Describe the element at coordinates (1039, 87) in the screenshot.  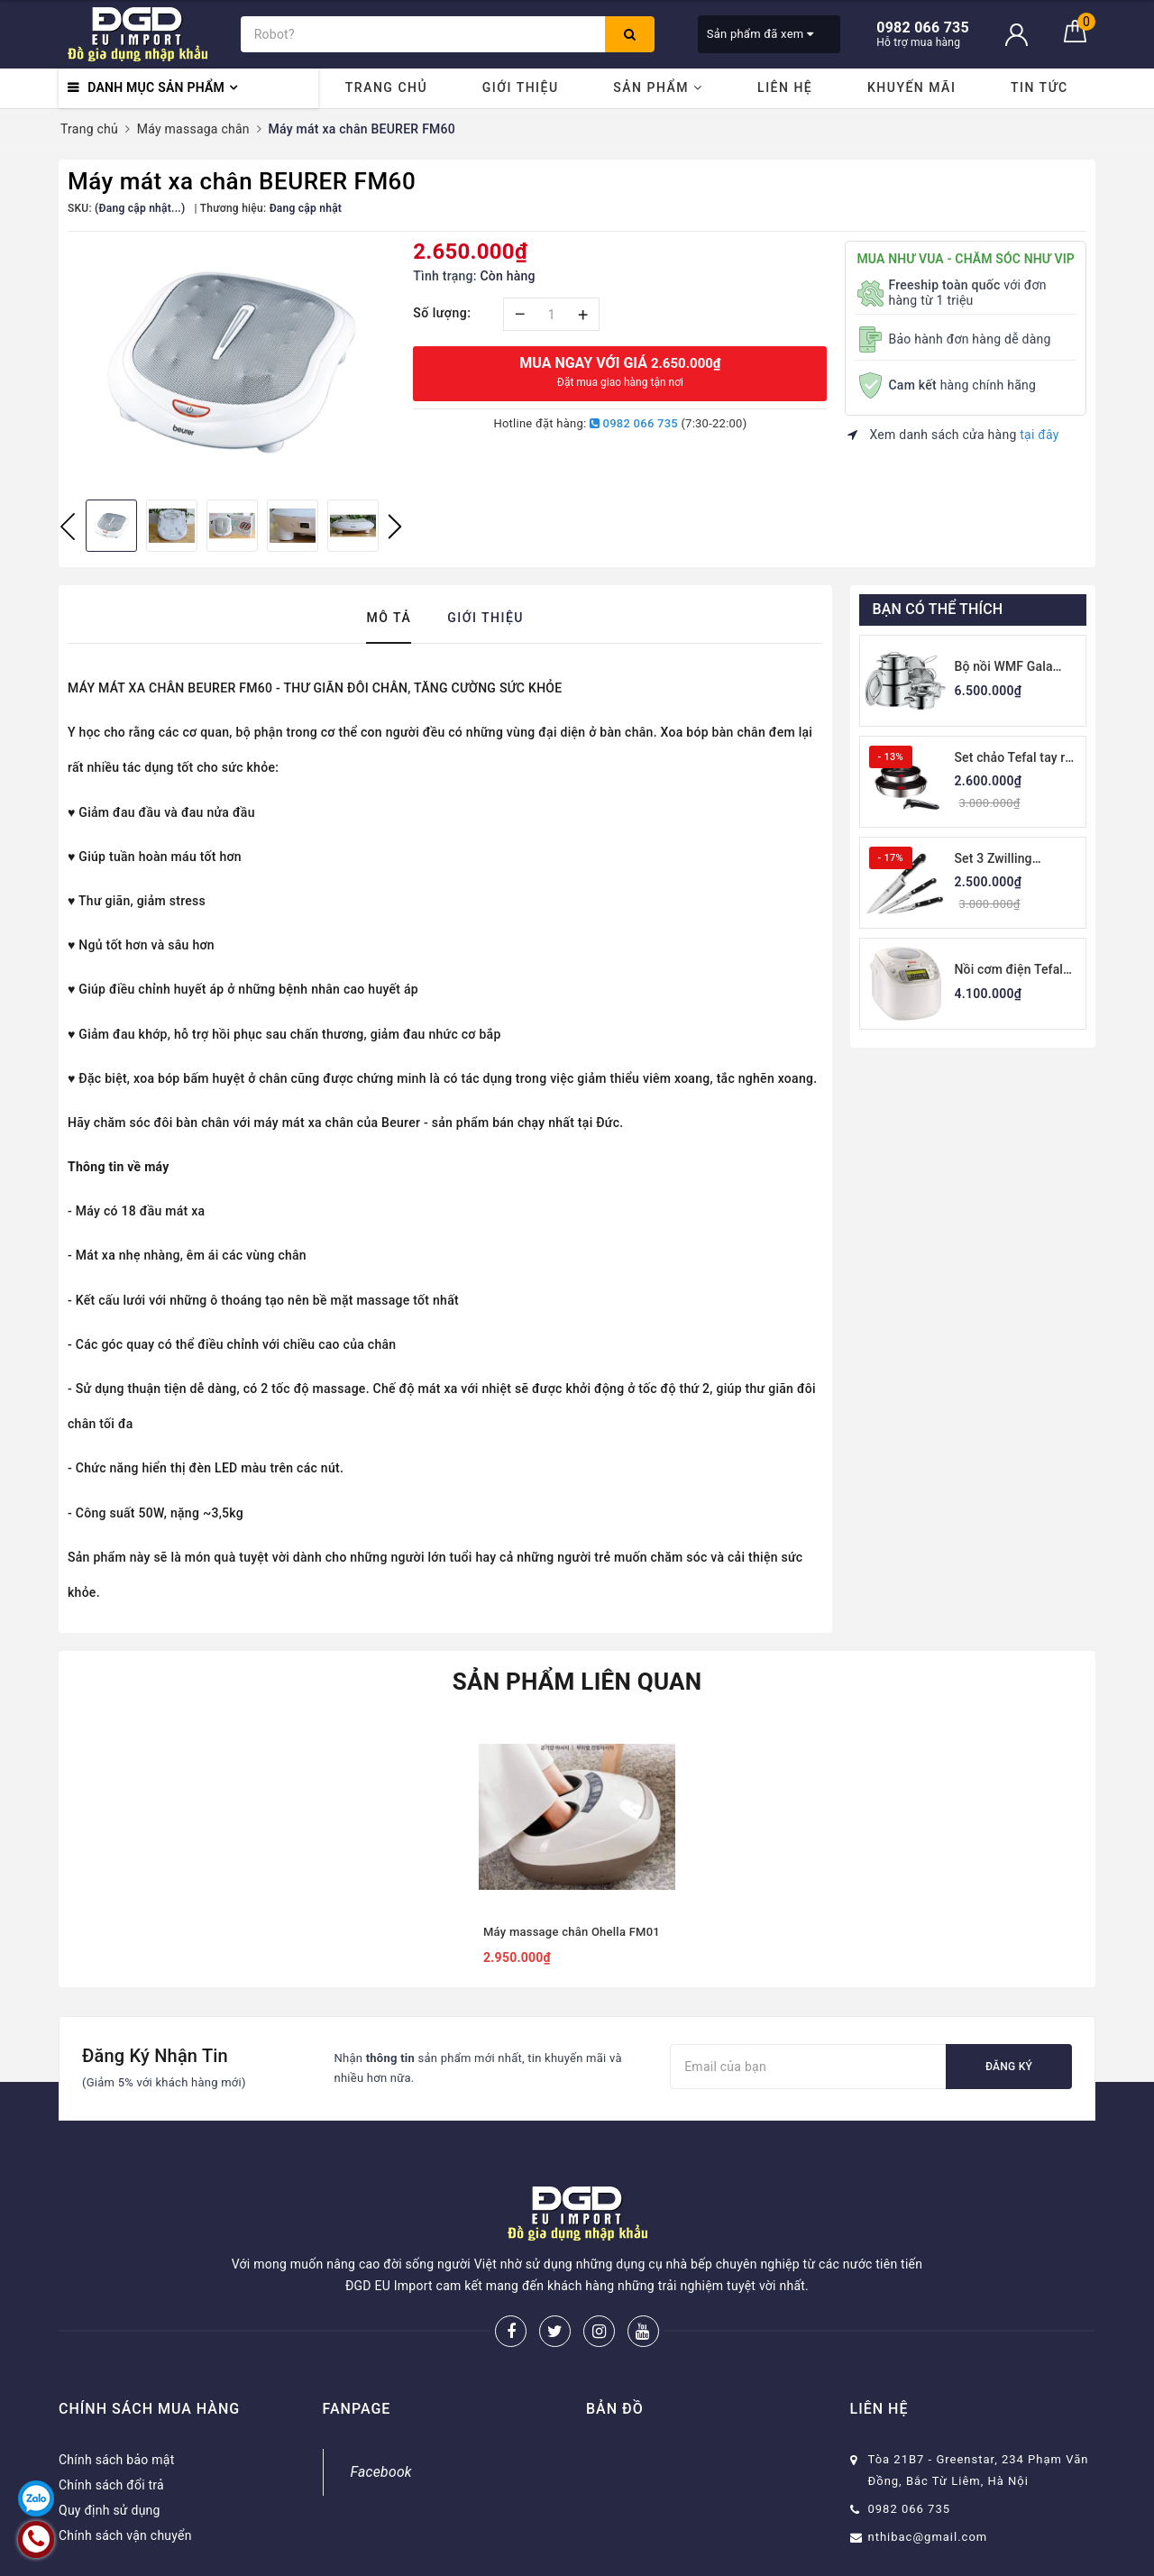
I see `Tin tức` at that location.